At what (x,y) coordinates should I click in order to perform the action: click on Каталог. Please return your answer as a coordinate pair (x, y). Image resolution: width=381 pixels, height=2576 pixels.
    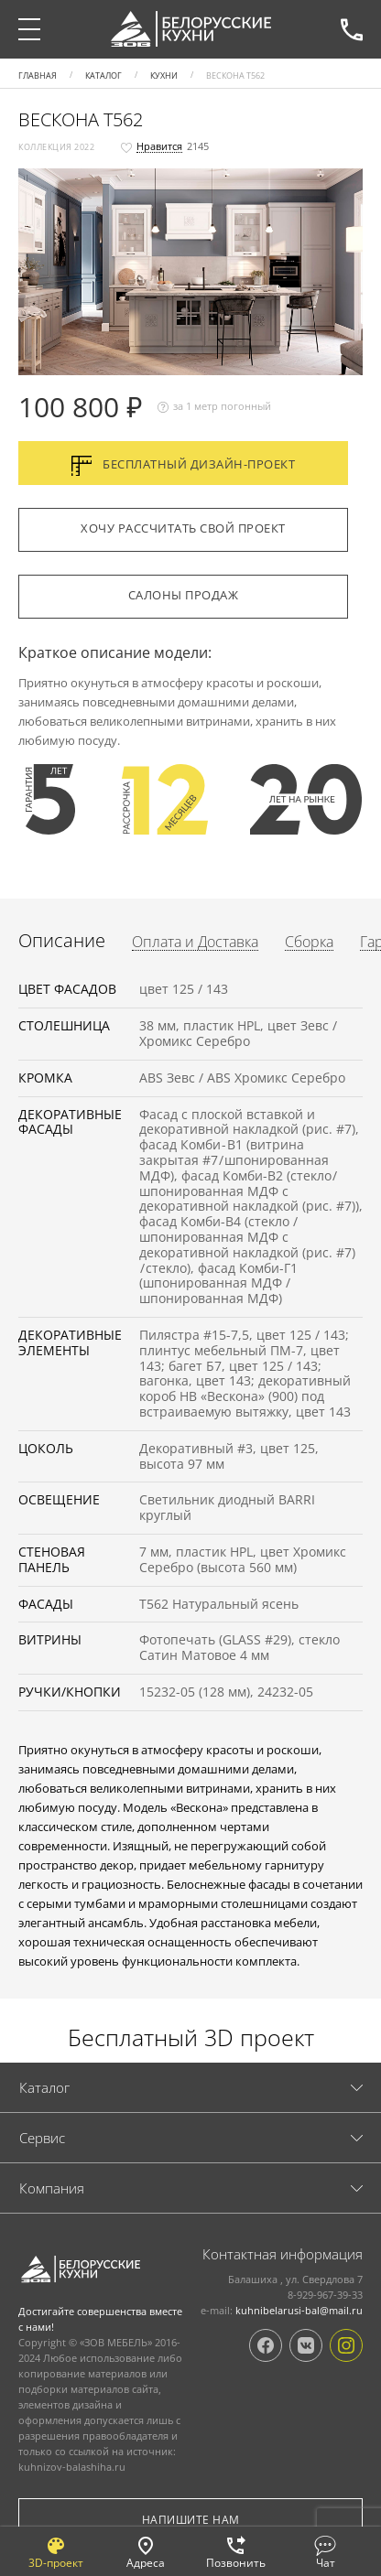
    Looking at the image, I should click on (44, 2087).